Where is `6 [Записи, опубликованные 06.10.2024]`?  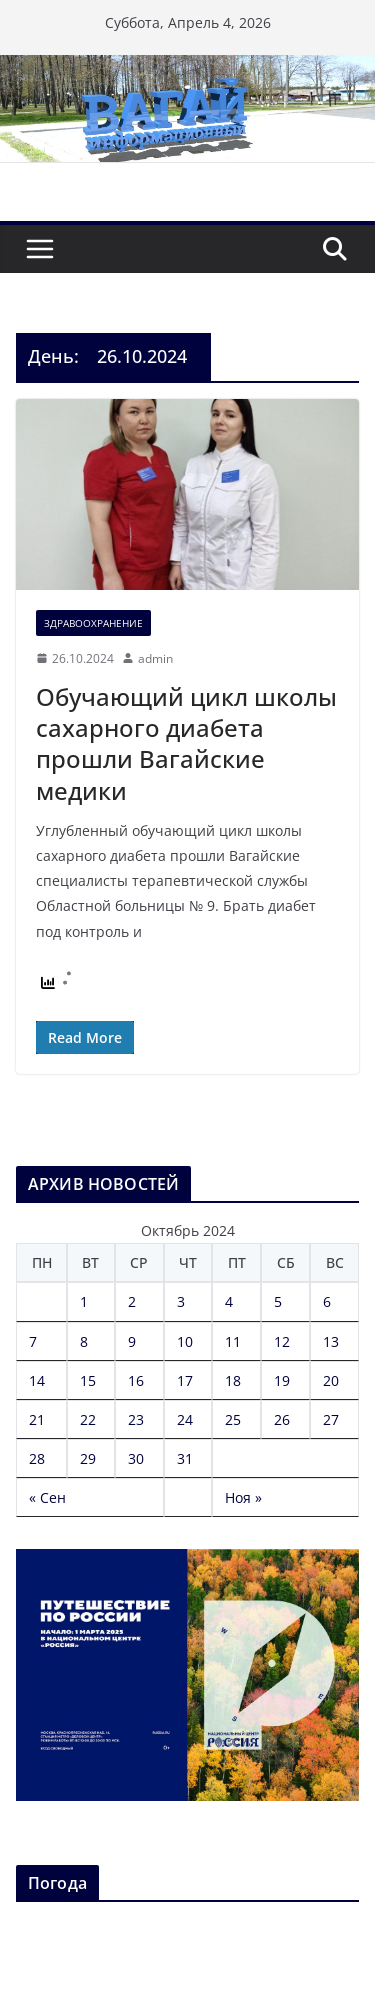
6 [Записи, опубликованные 06.10.2024] is located at coordinates (327, 1301).